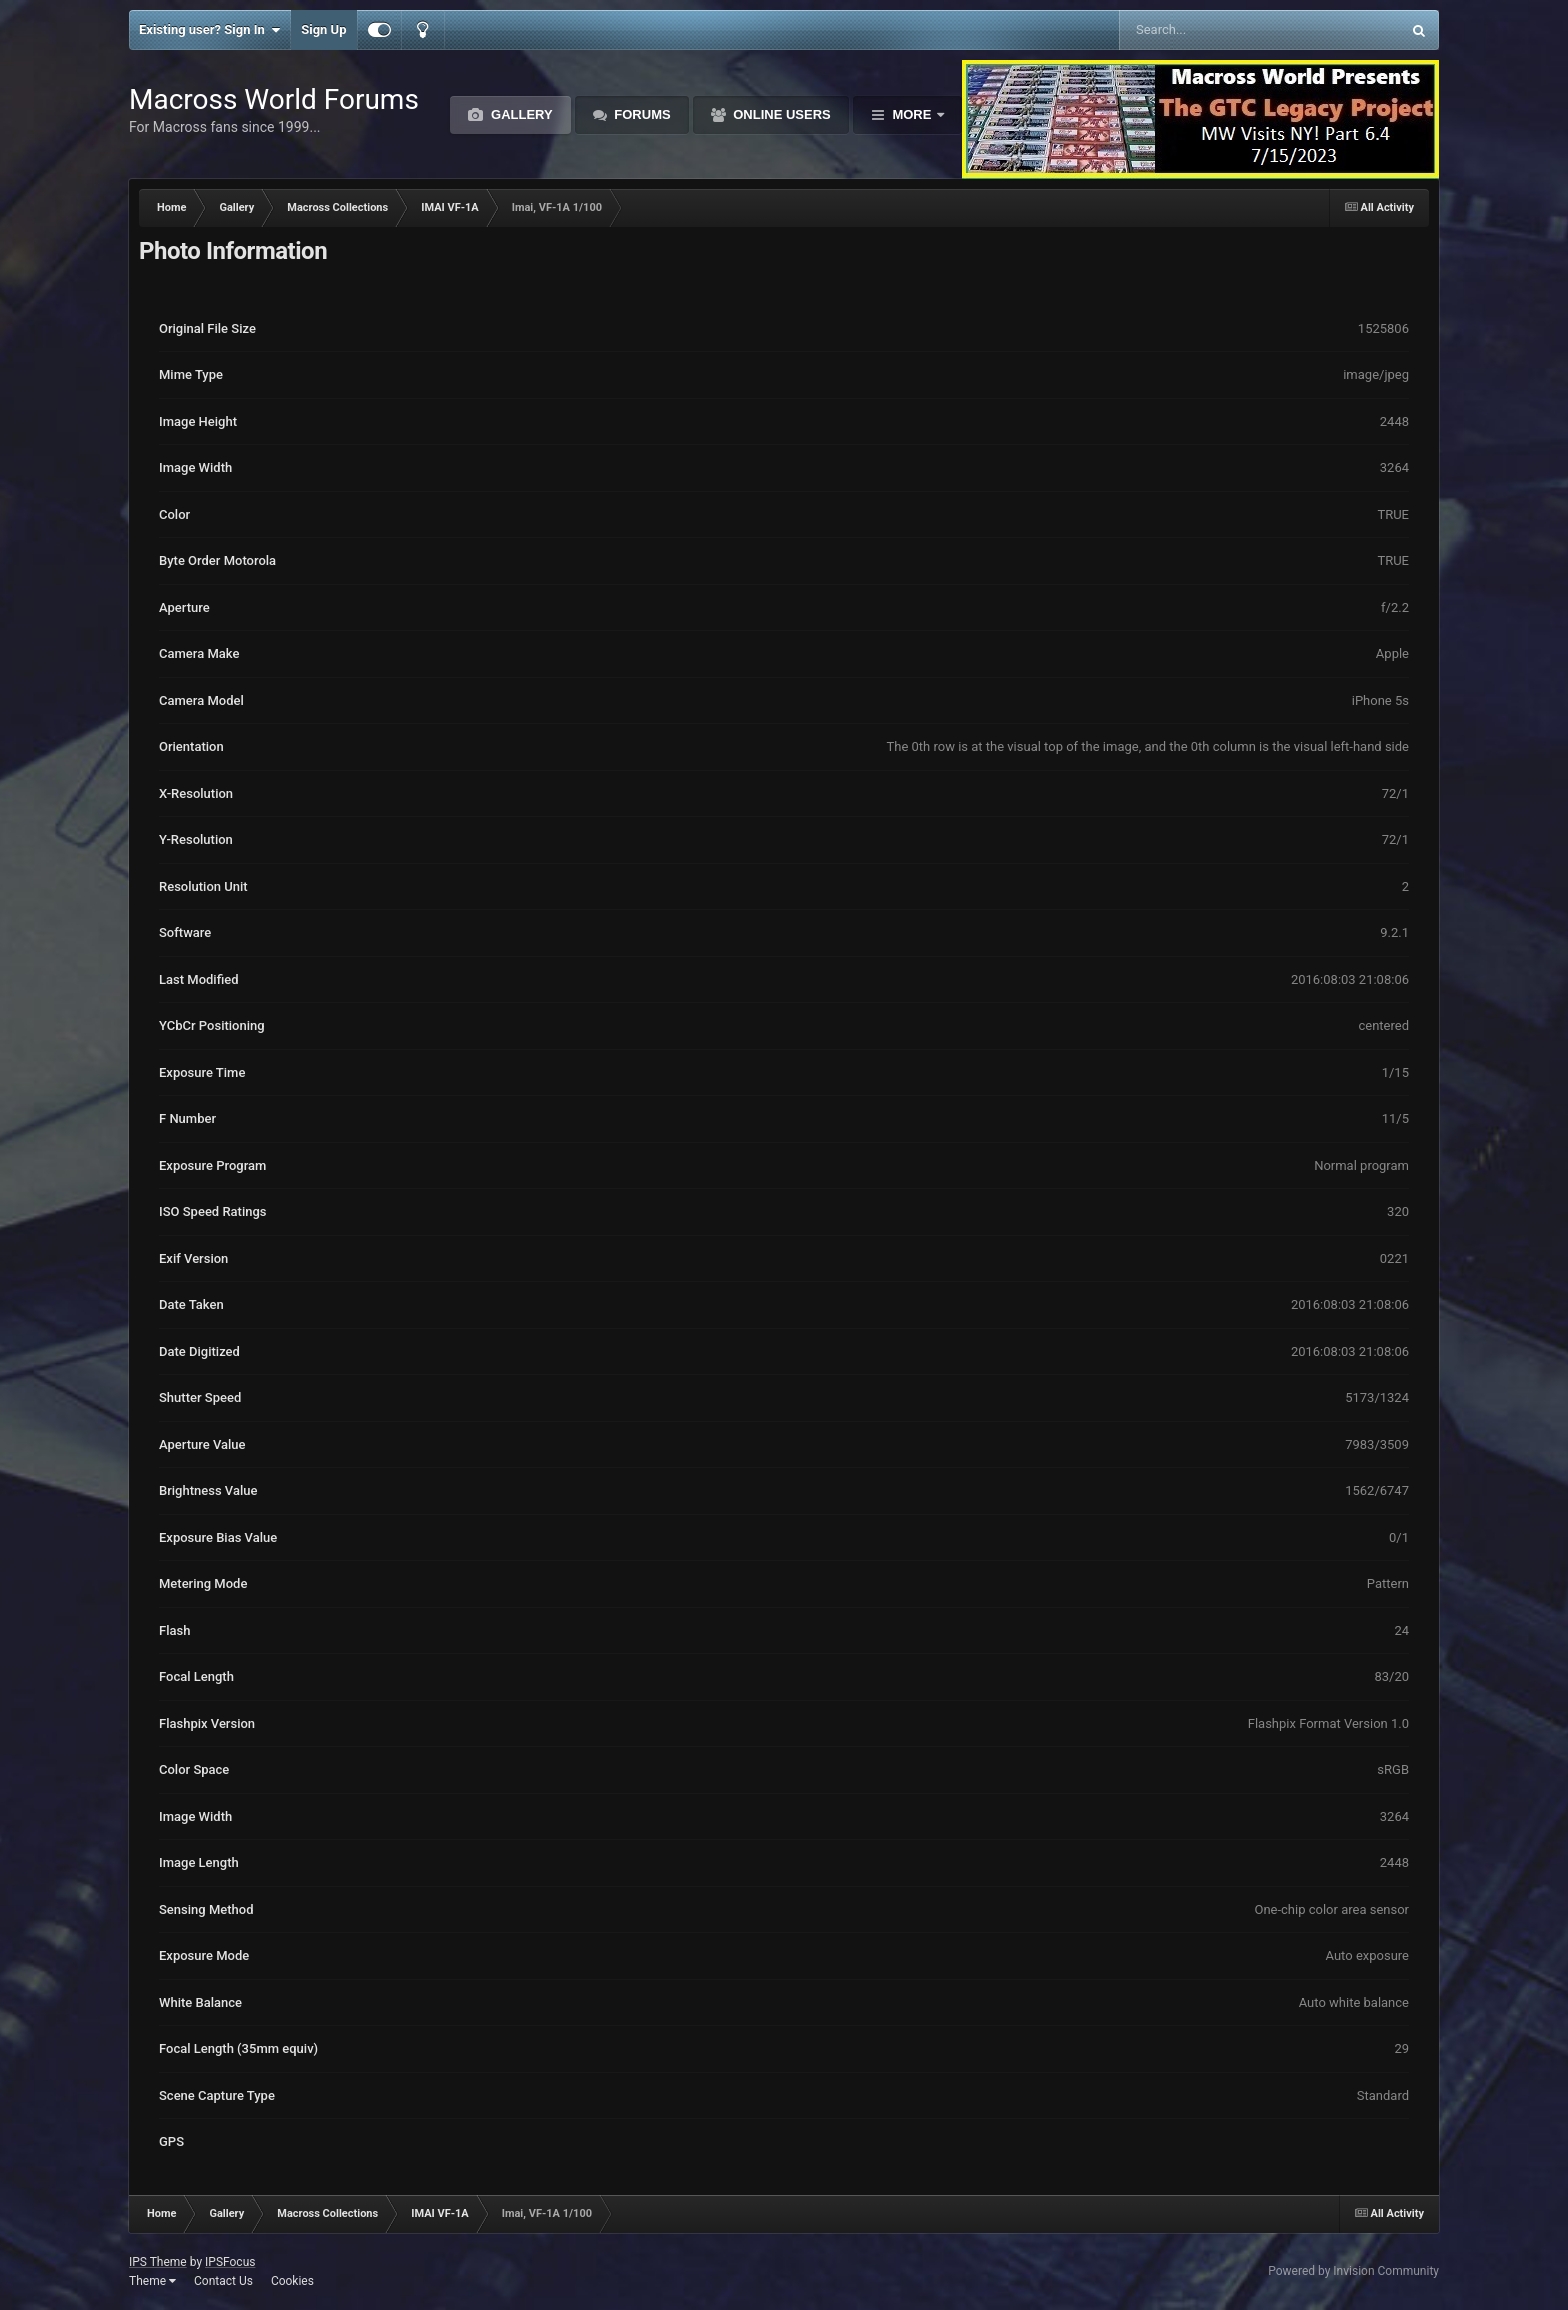  Describe the element at coordinates (519, 114) in the screenshot. I see `Gallery` at that location.